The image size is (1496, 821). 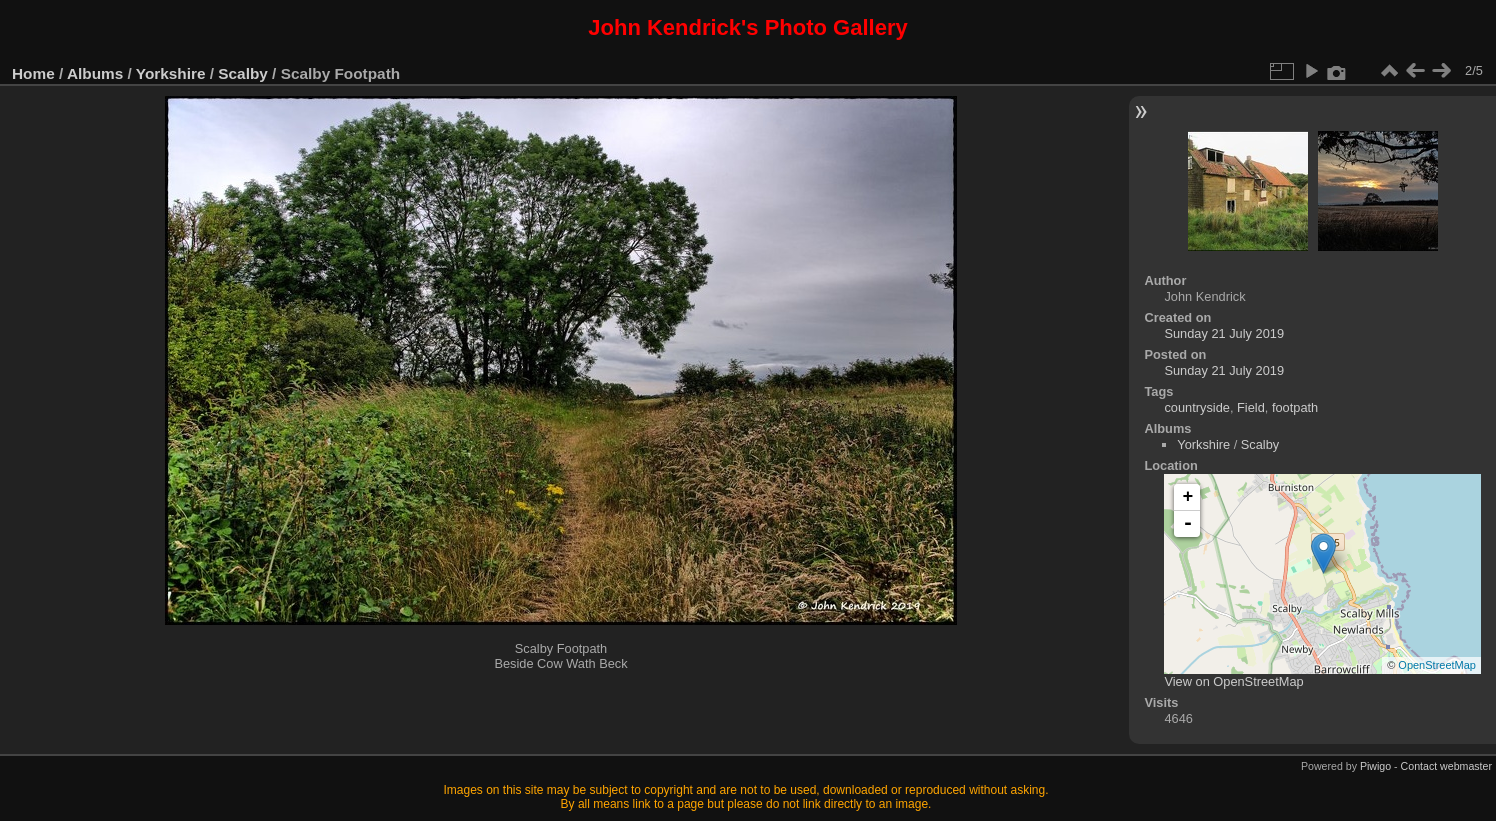 I want to click on footpath, so click(x=1295, y=407).